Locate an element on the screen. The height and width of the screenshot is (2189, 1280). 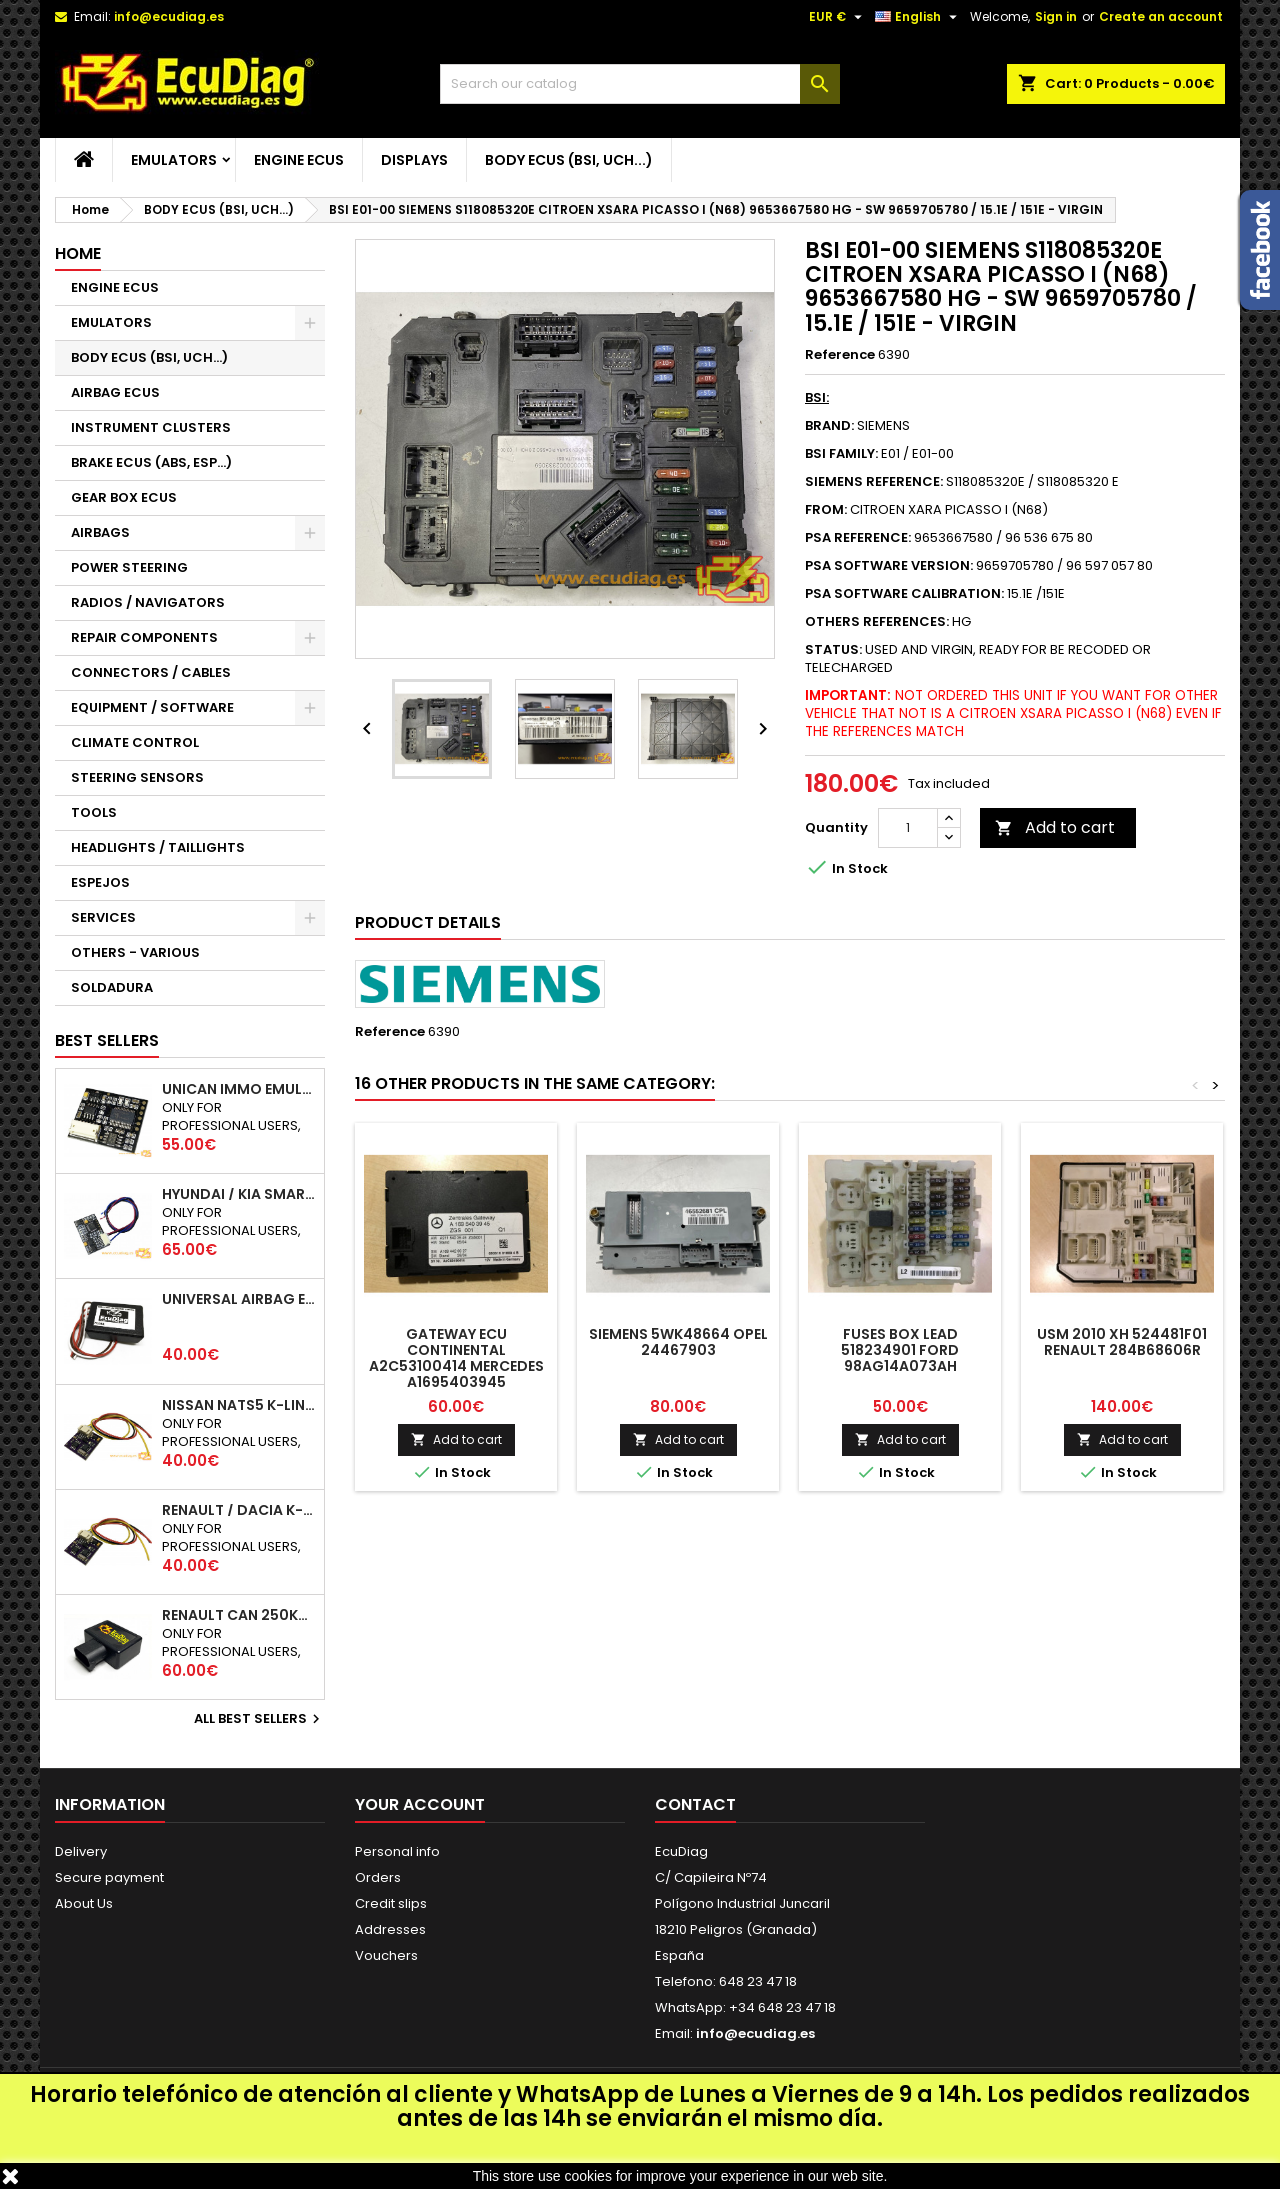
HEADLIGHTS / TAILLIGHTS is located at coordinates (158, 847).